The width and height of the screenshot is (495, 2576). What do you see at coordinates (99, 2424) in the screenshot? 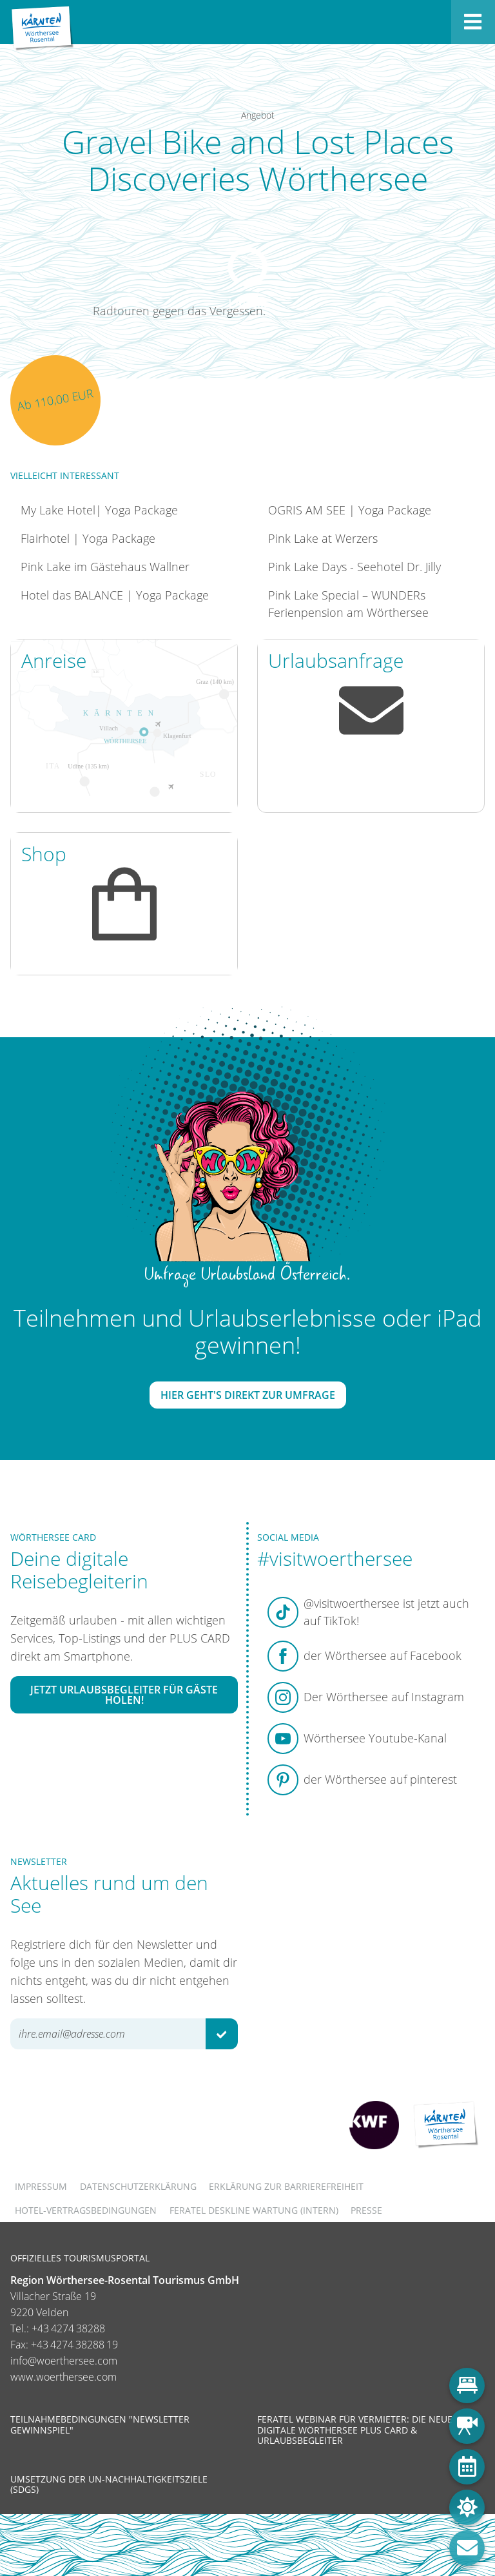
I see `Teilnahmebedingungen "Newsletter Gewinnspiel"` at bounding box center [99, 2424].